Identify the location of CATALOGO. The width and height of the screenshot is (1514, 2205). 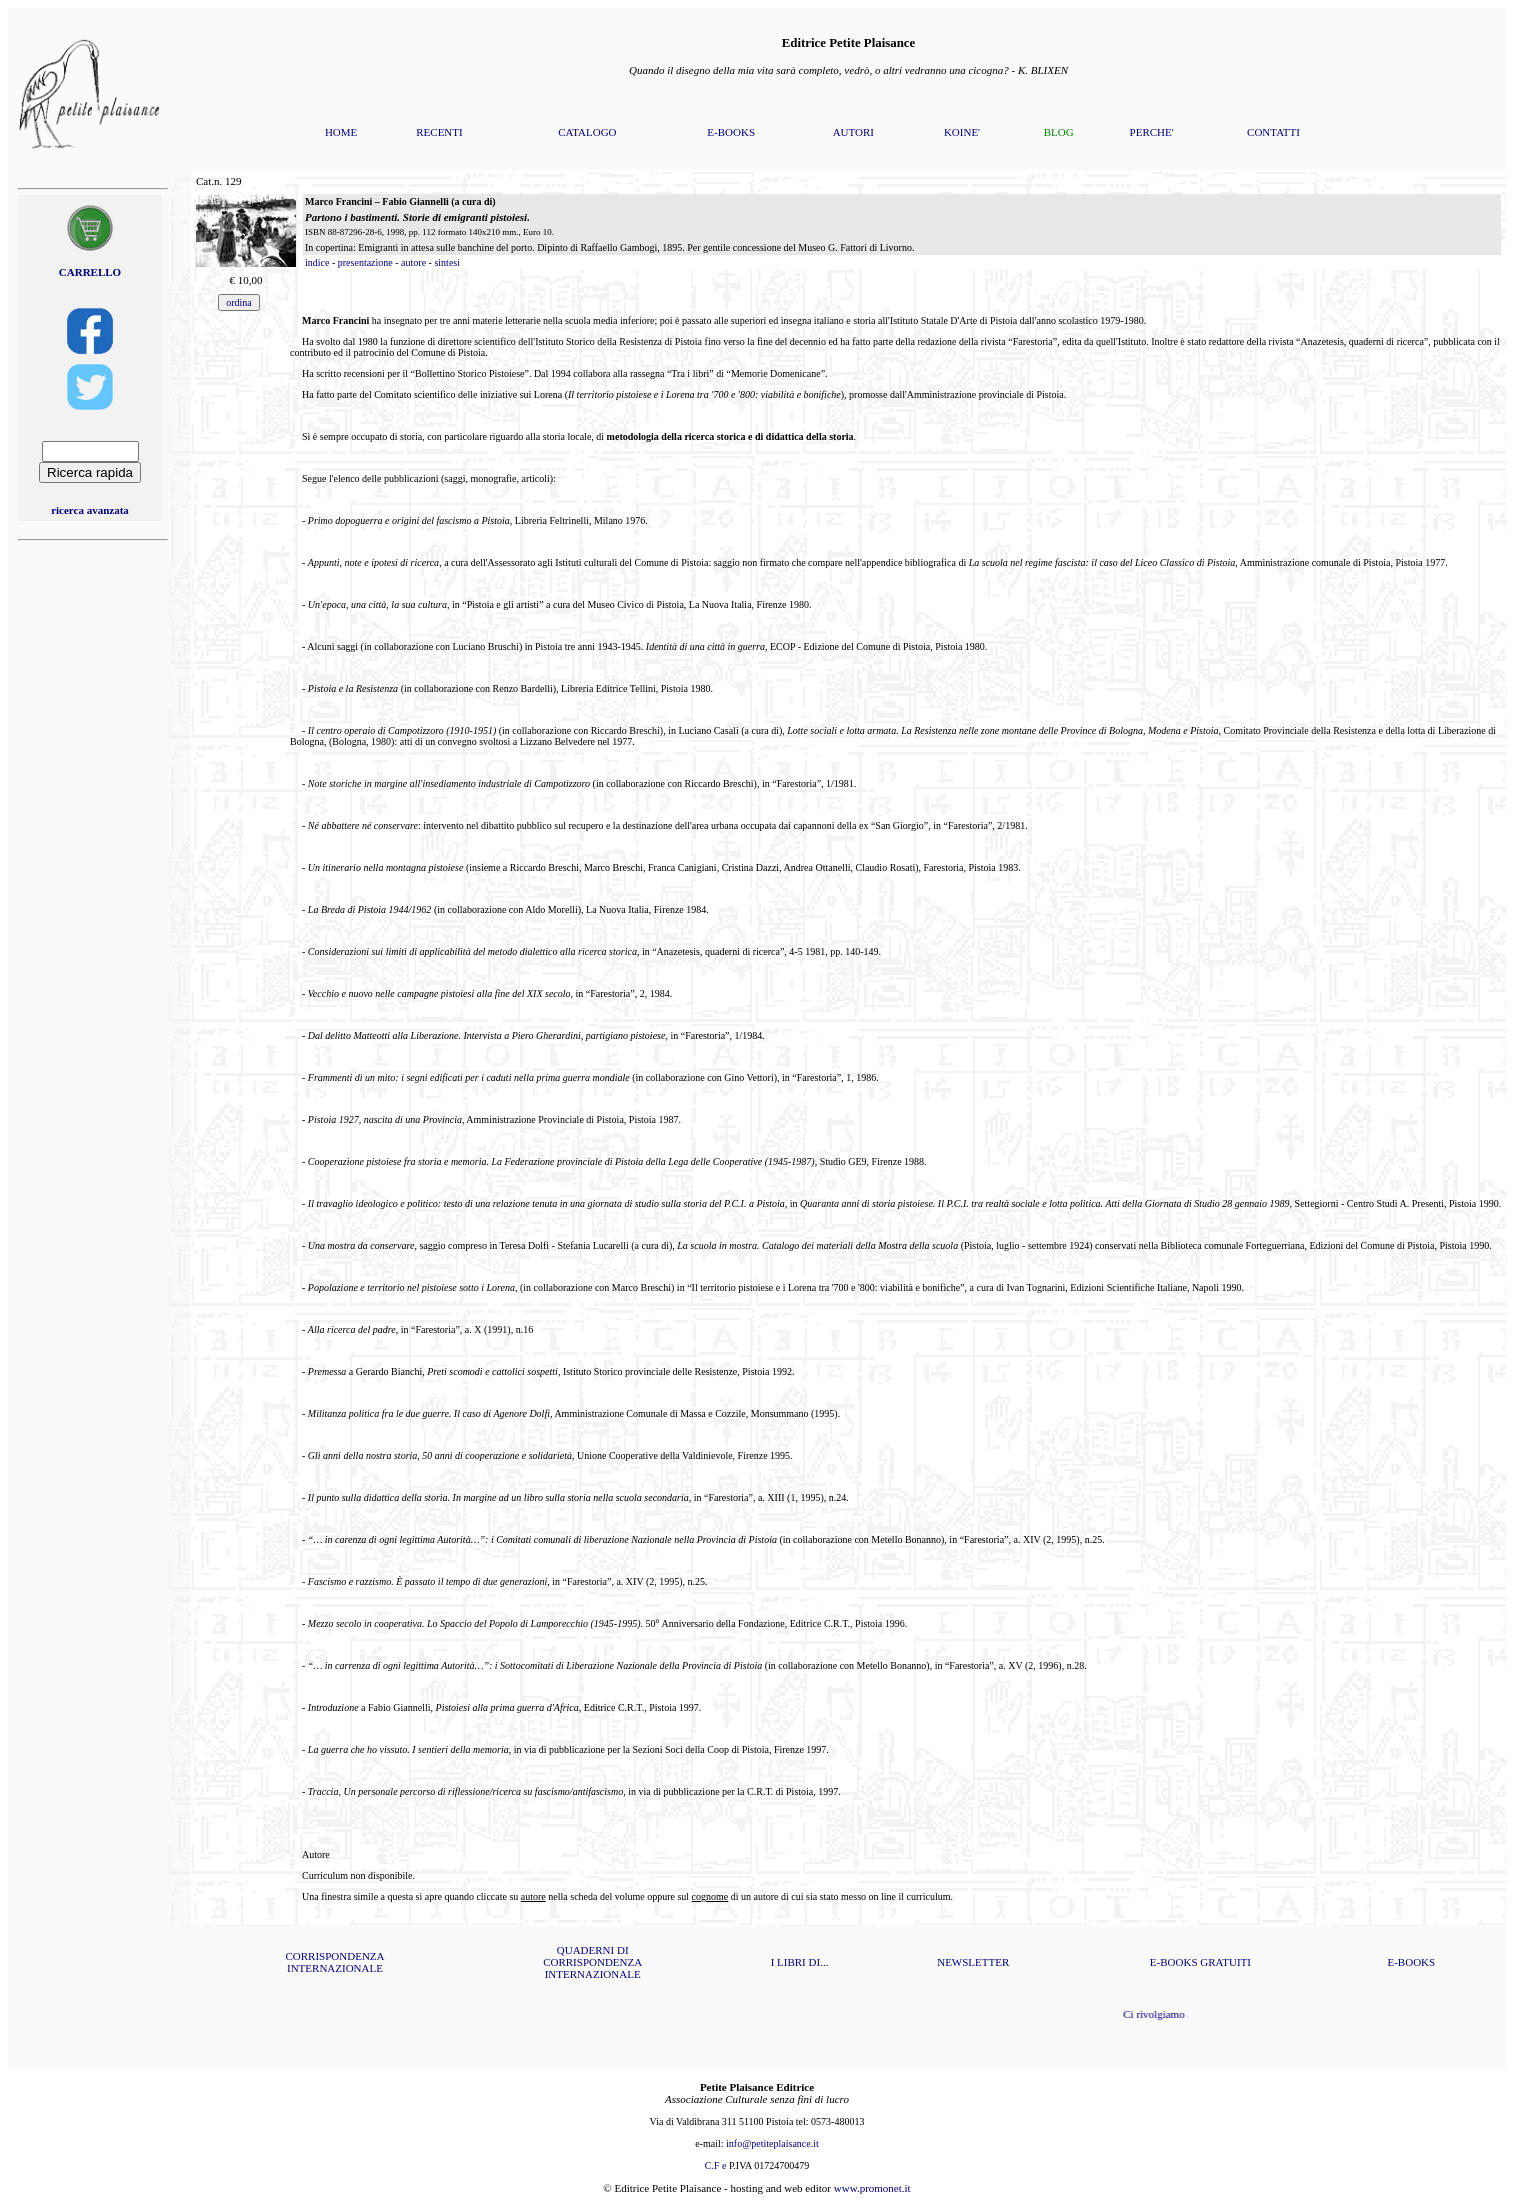
(587, 132).